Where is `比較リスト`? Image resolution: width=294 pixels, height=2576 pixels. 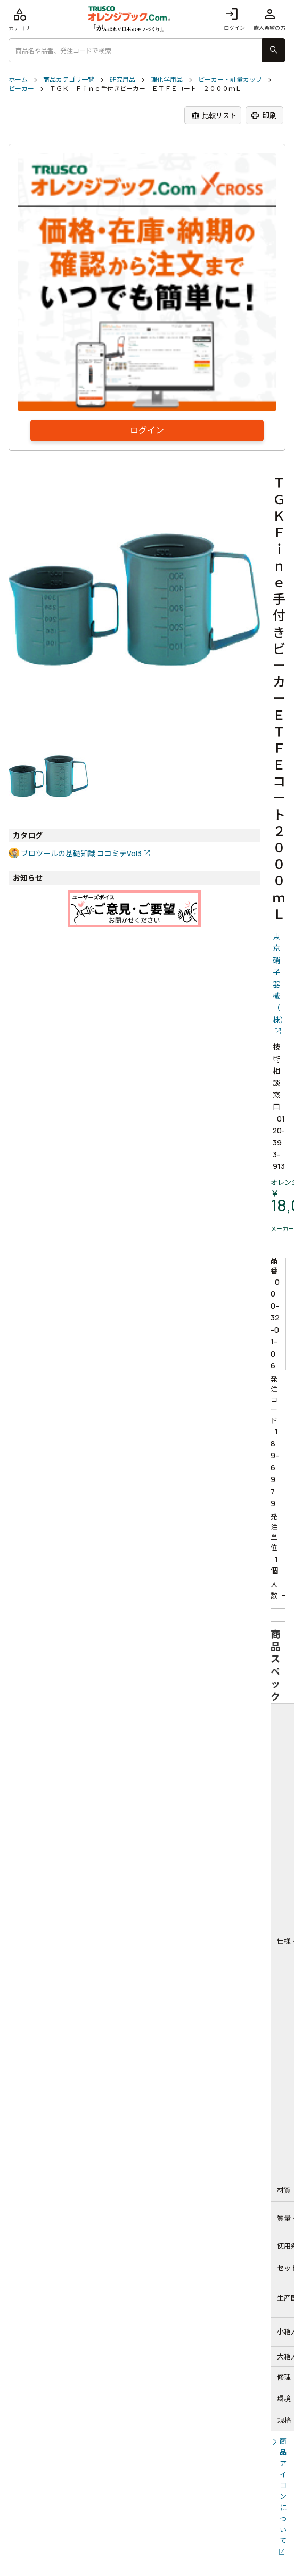 比較リスト is located at coordinates (213, 116).